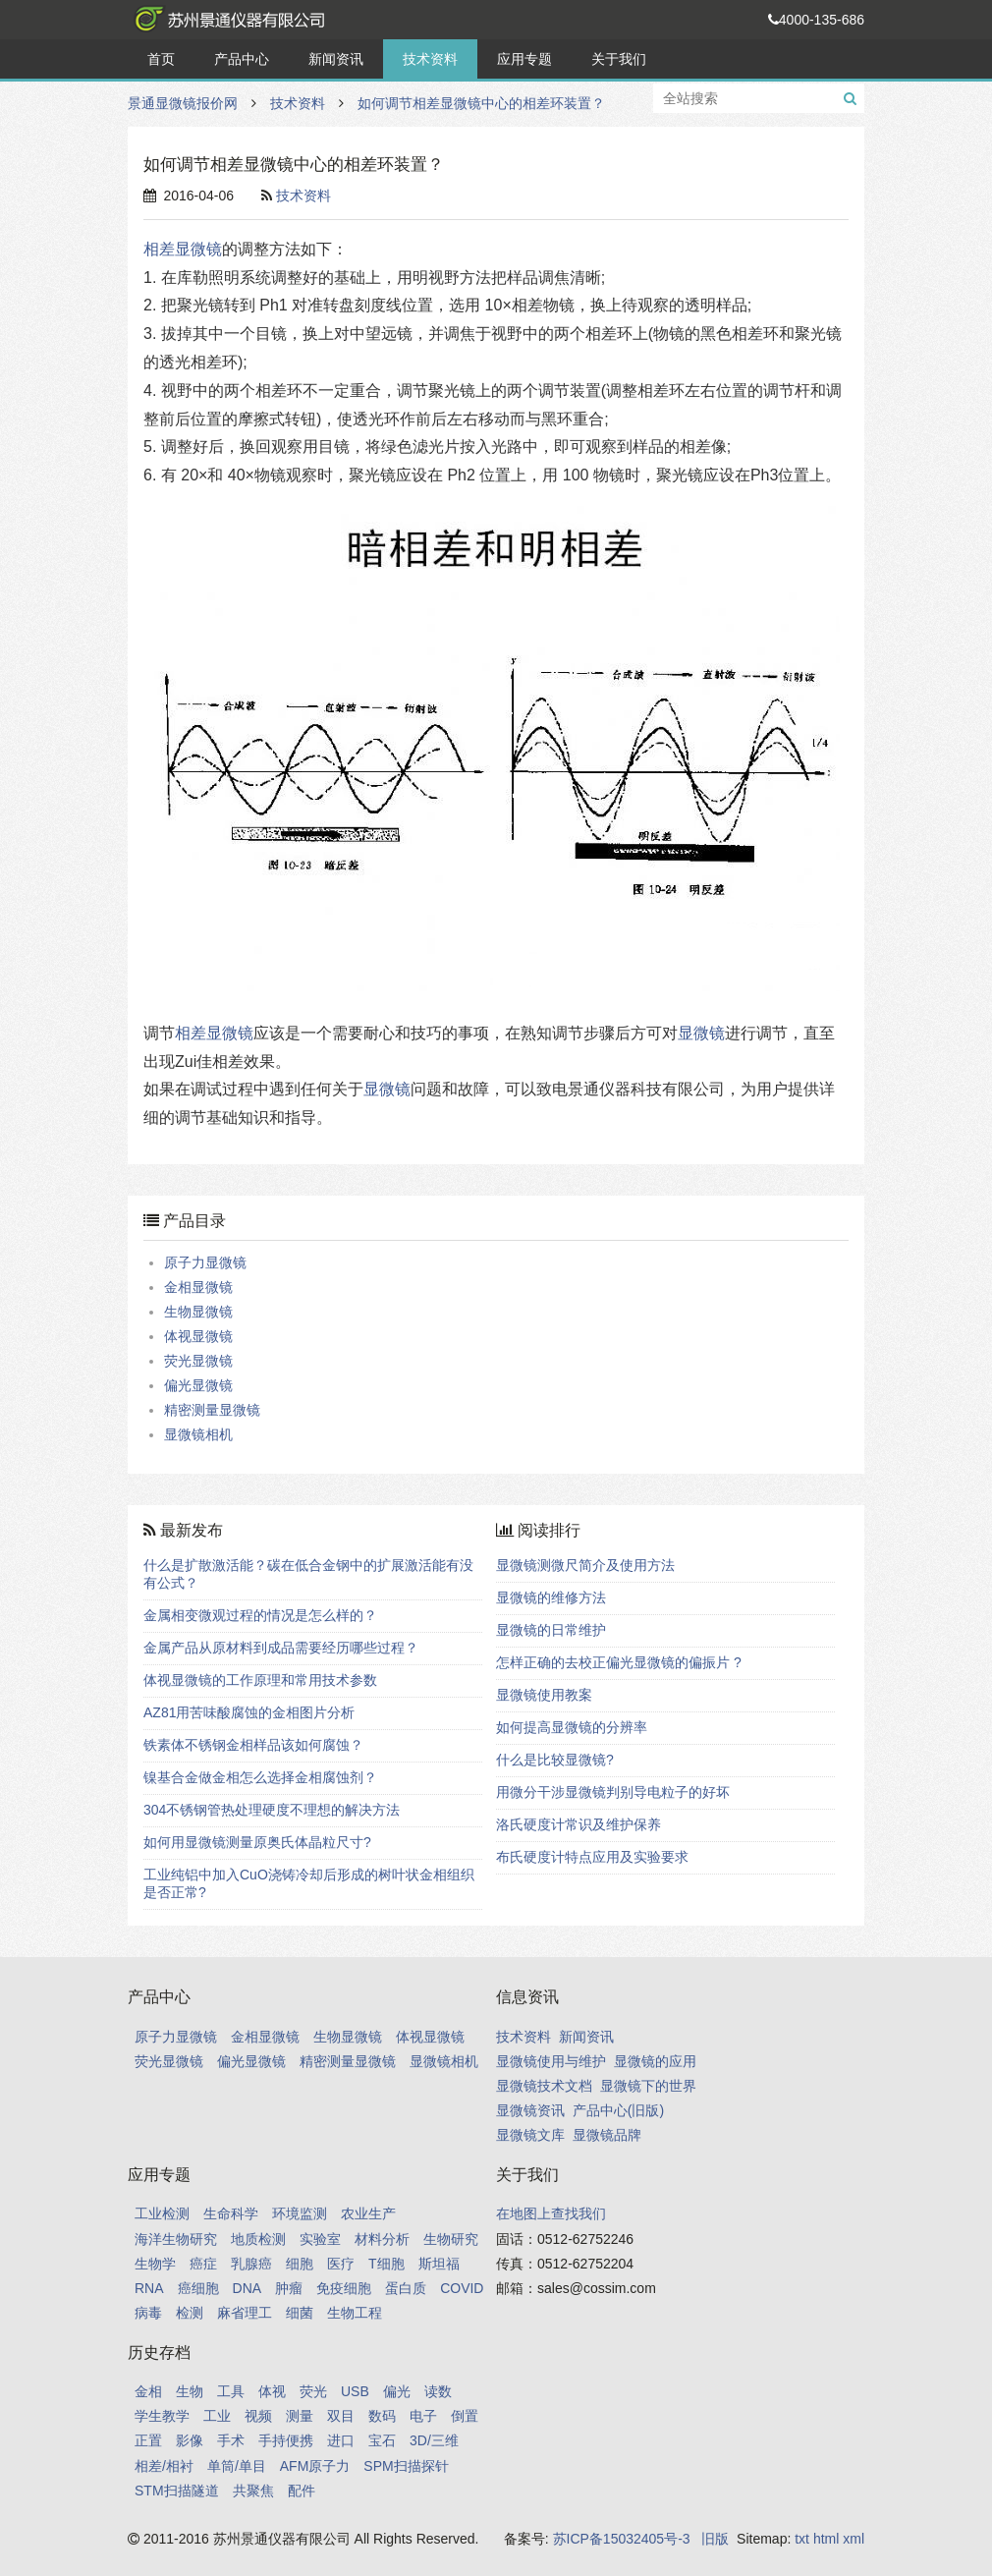  Describe the element at coordinates (341, 2440) in the screenshot. I see `进口` at that location.